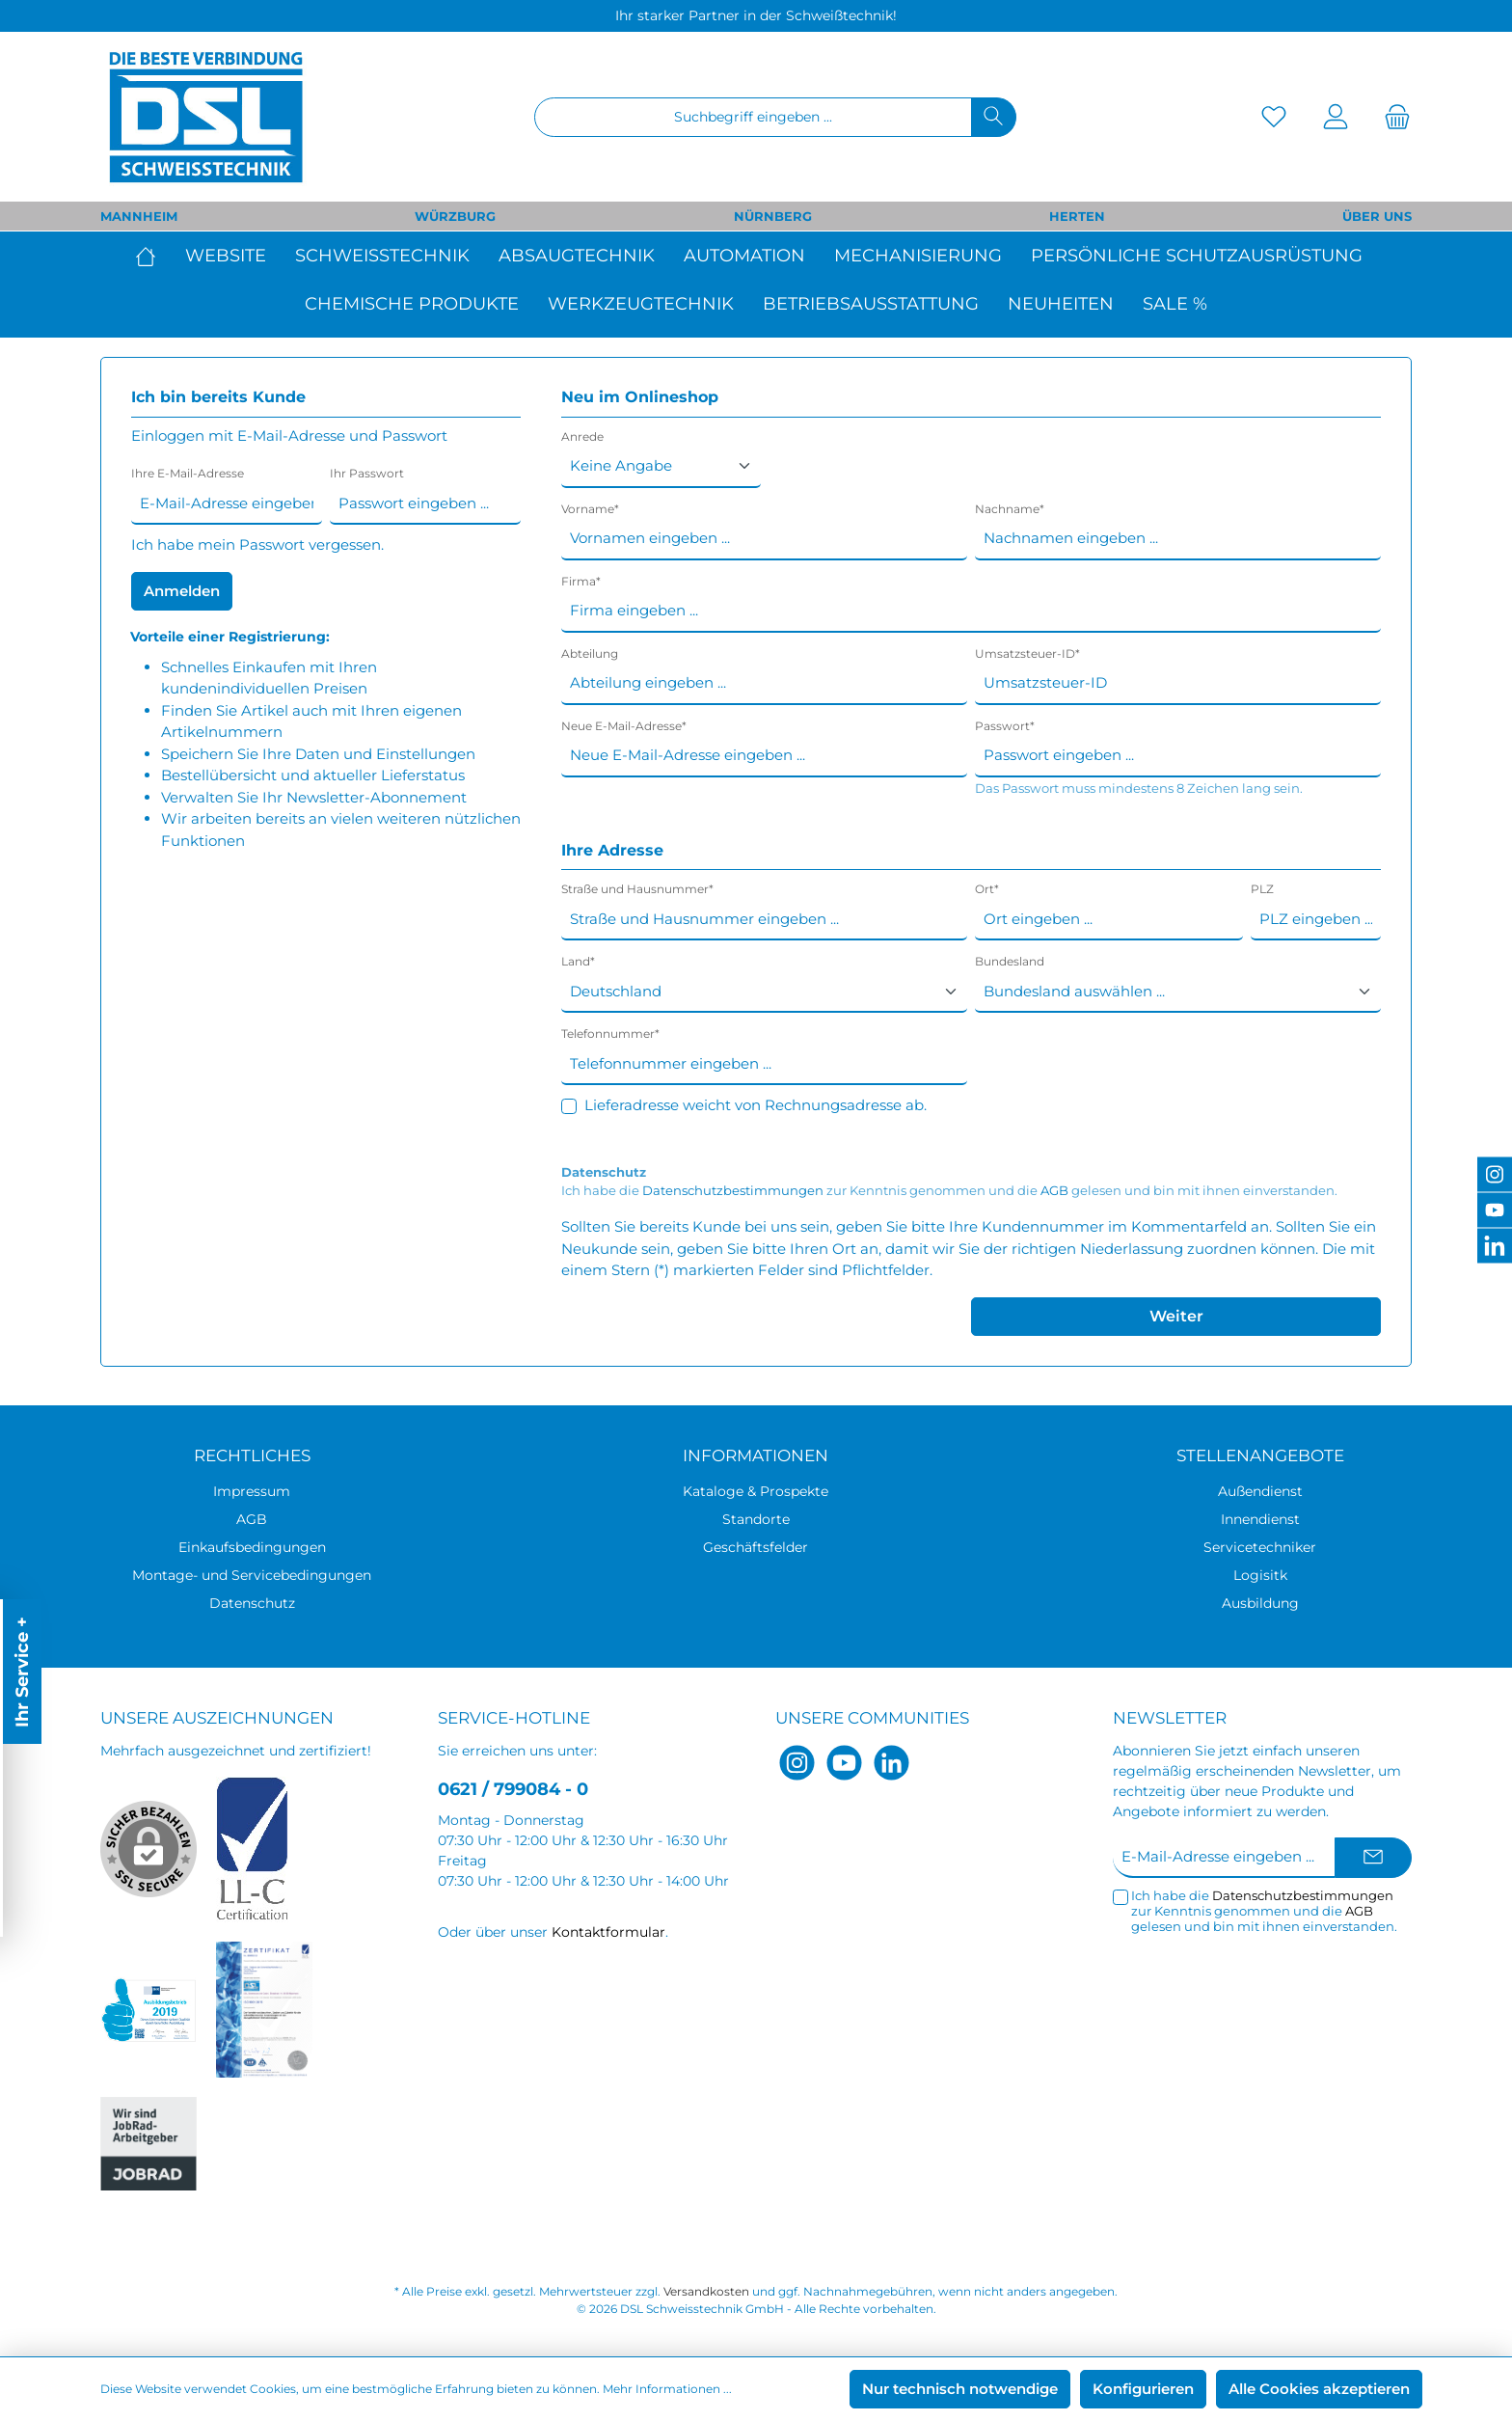 Image resolution: width=1512 pixels, height=2421 pixels. Describe the element at coordinates (153, 255) in the screenshot. I see `[Home]` at that location.